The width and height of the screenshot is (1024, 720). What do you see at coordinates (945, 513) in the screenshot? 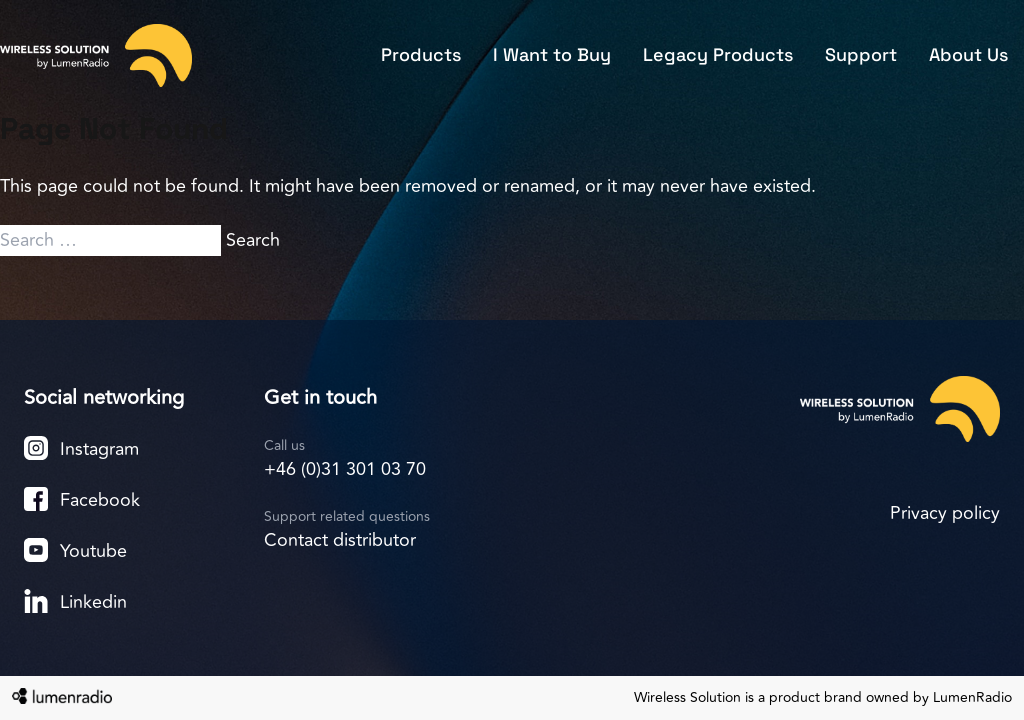
I see `Privacy policy` at bounding box center [945, 513].